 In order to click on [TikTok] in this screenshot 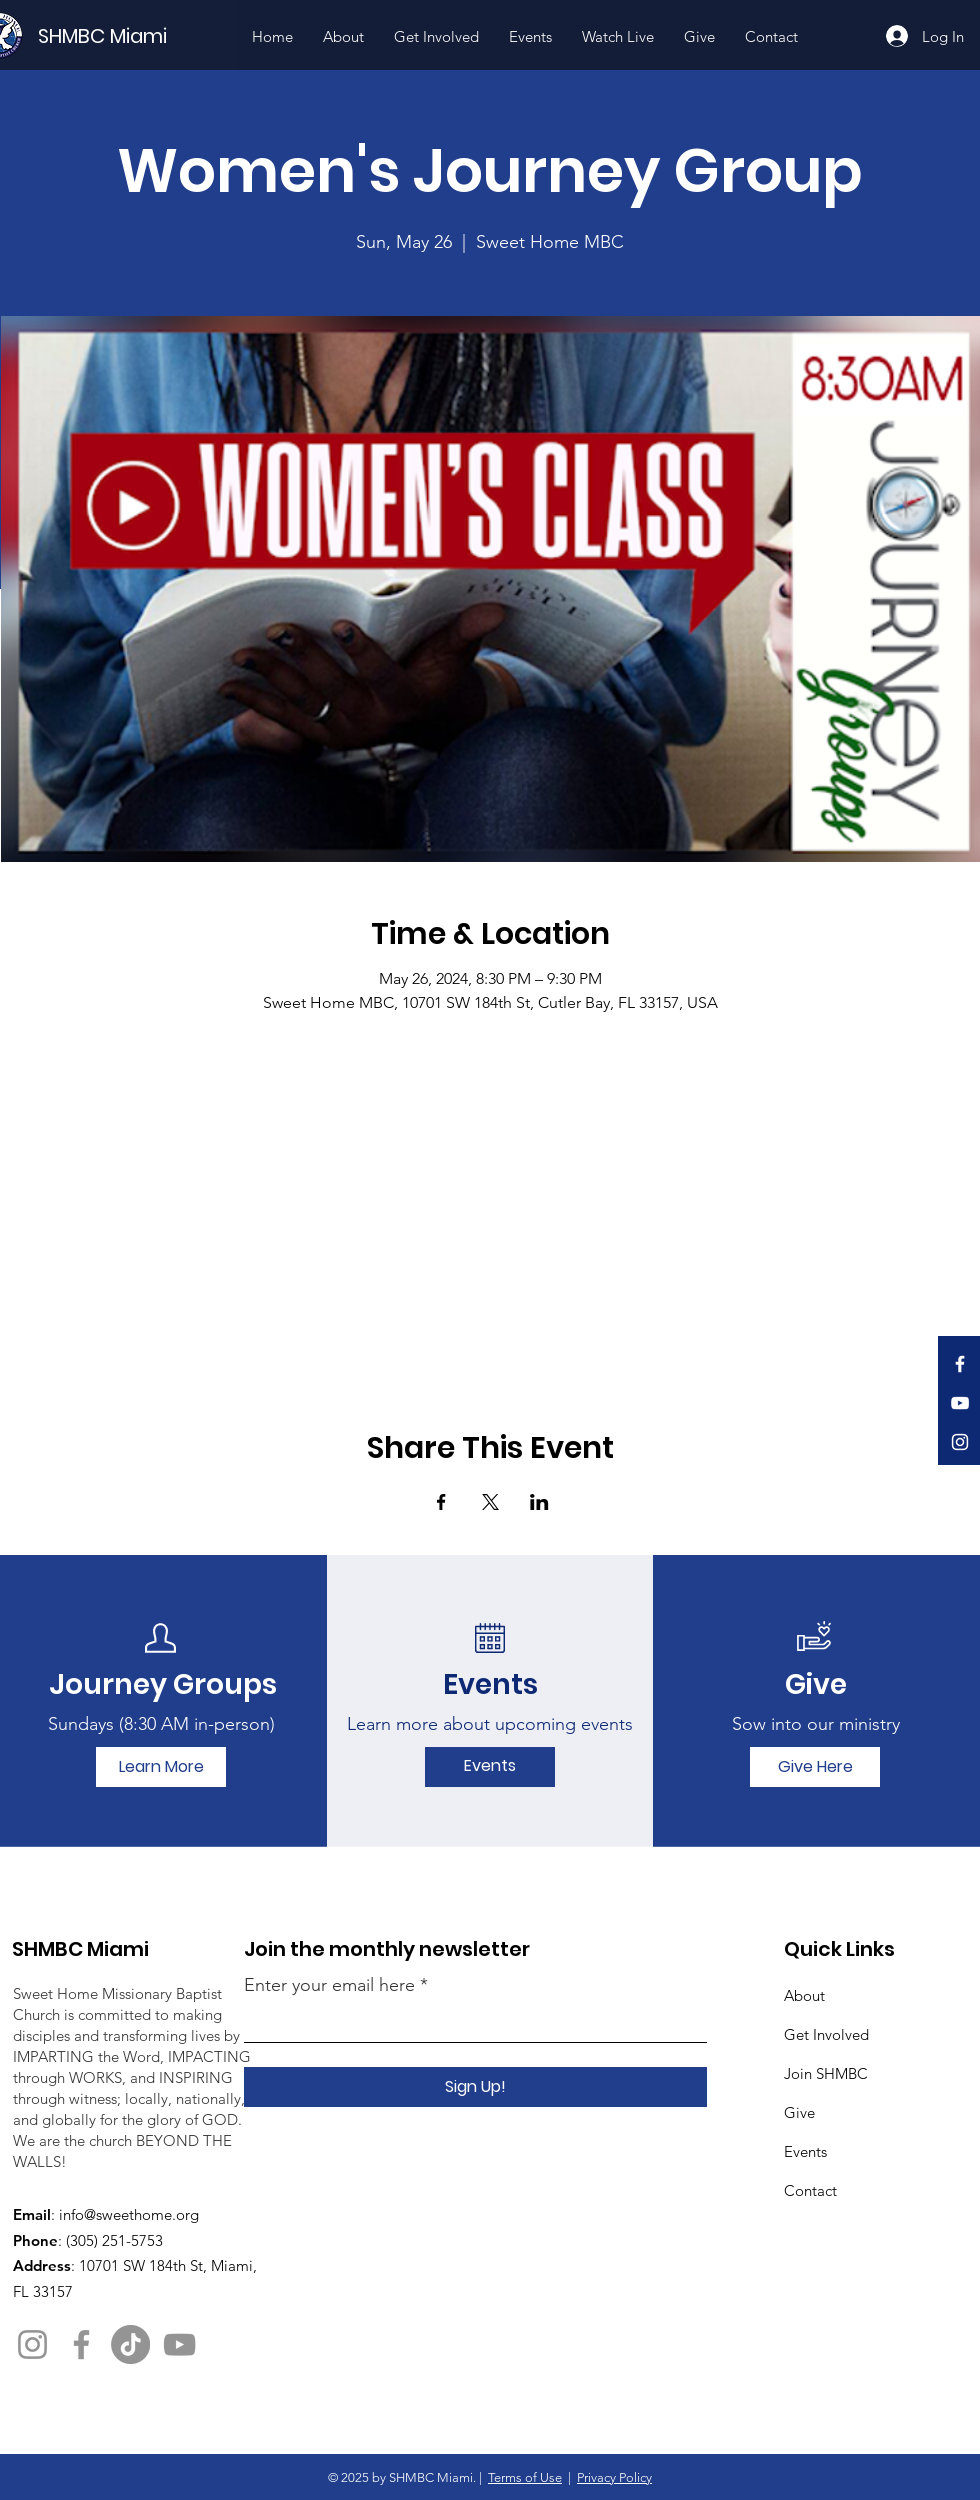, I will do `click(130, 2344)`.